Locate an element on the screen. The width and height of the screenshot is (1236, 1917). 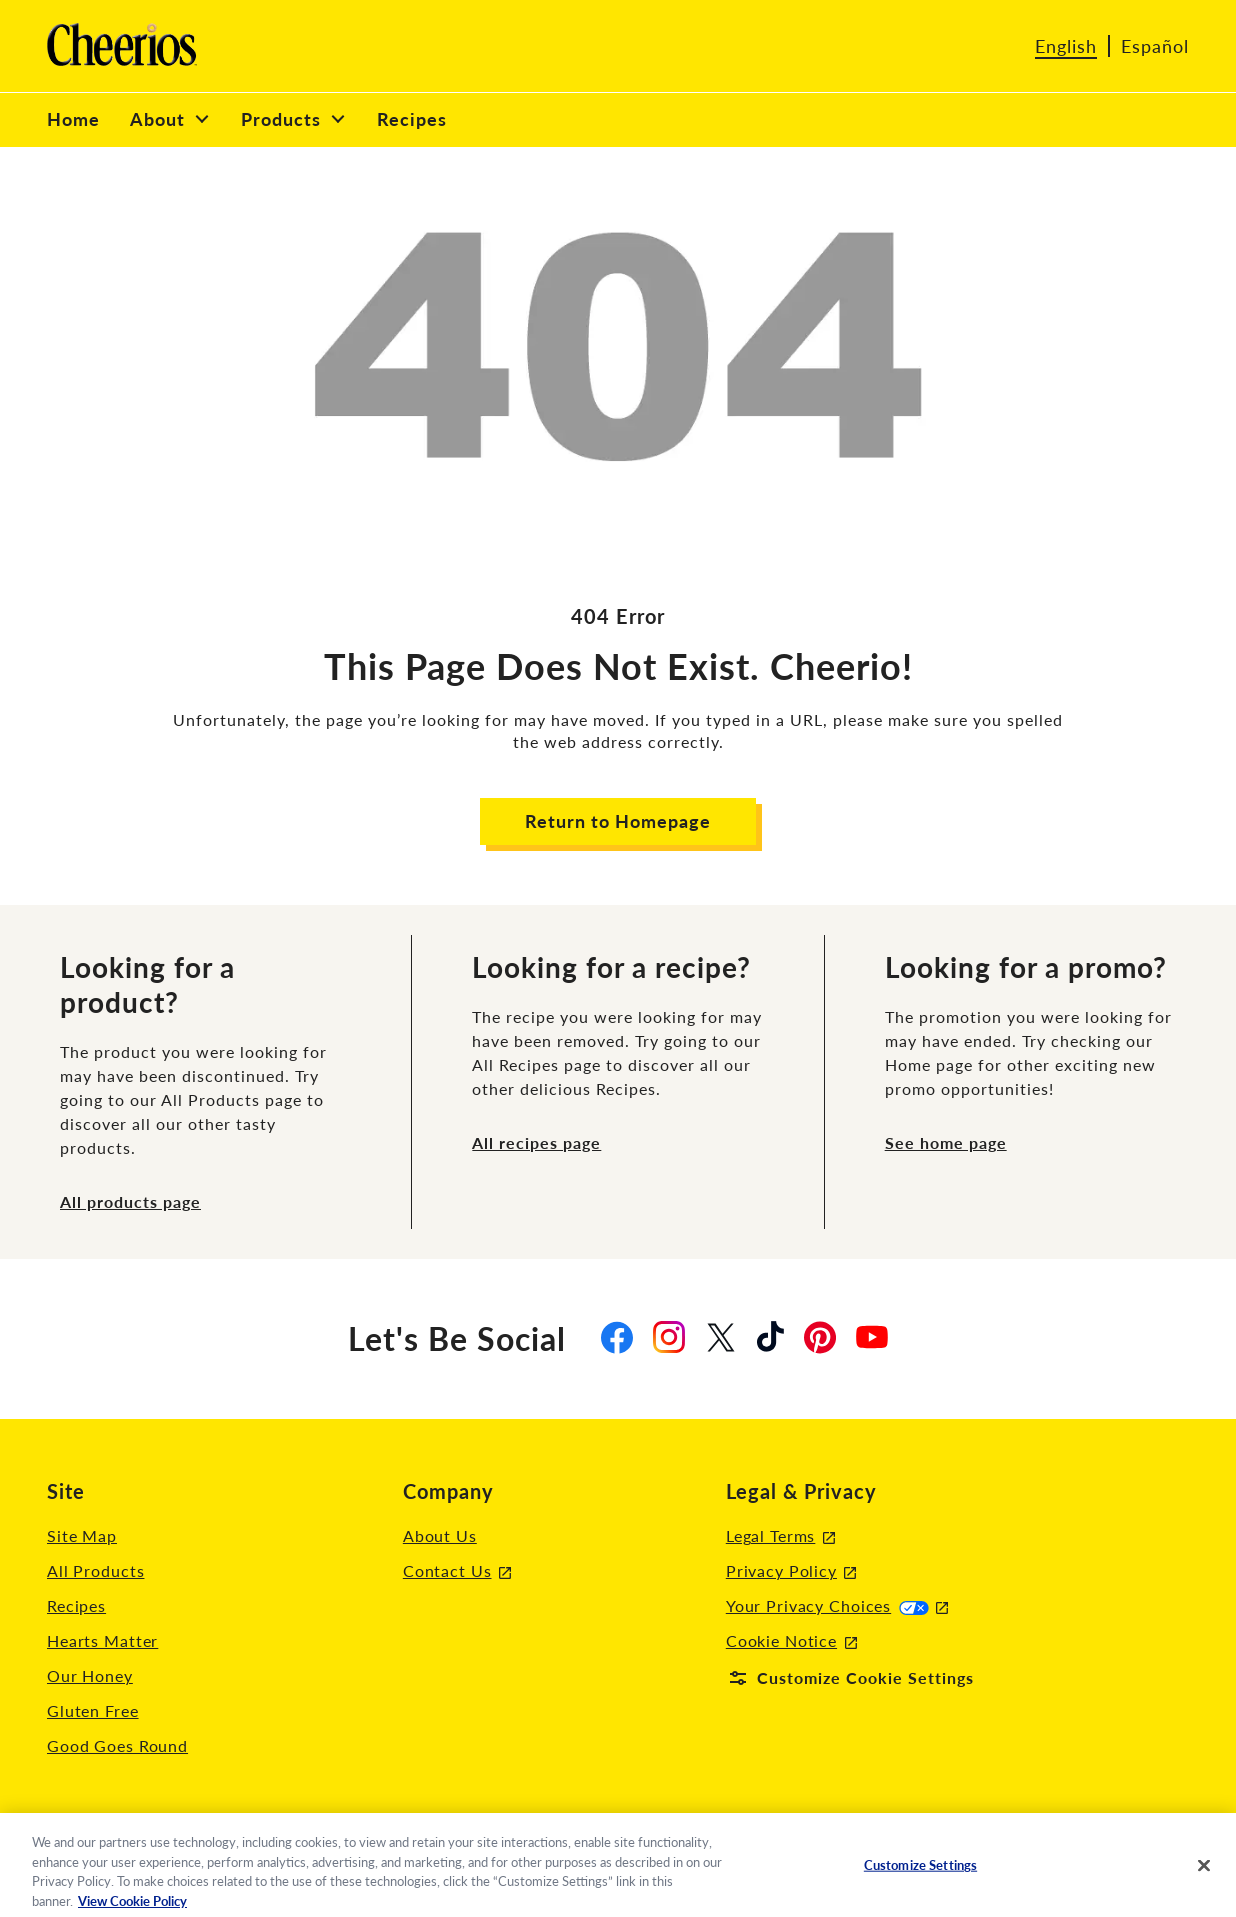
Hearts Matter is located at coordinates (102, 1640).